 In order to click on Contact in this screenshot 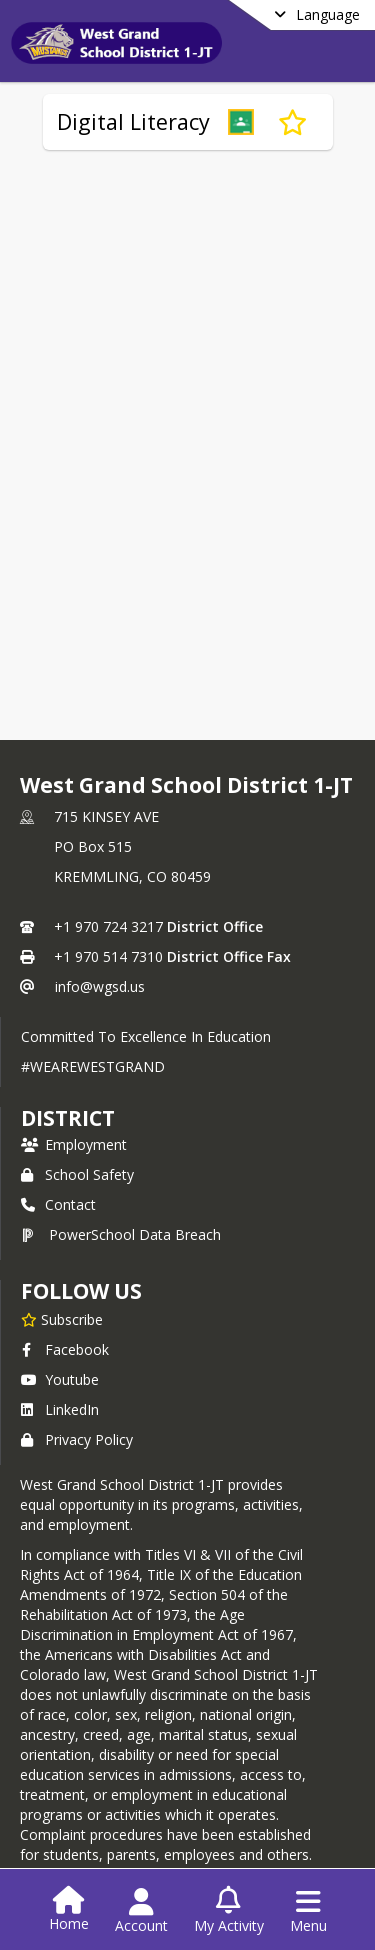, I will do `click(58, 1204)`.